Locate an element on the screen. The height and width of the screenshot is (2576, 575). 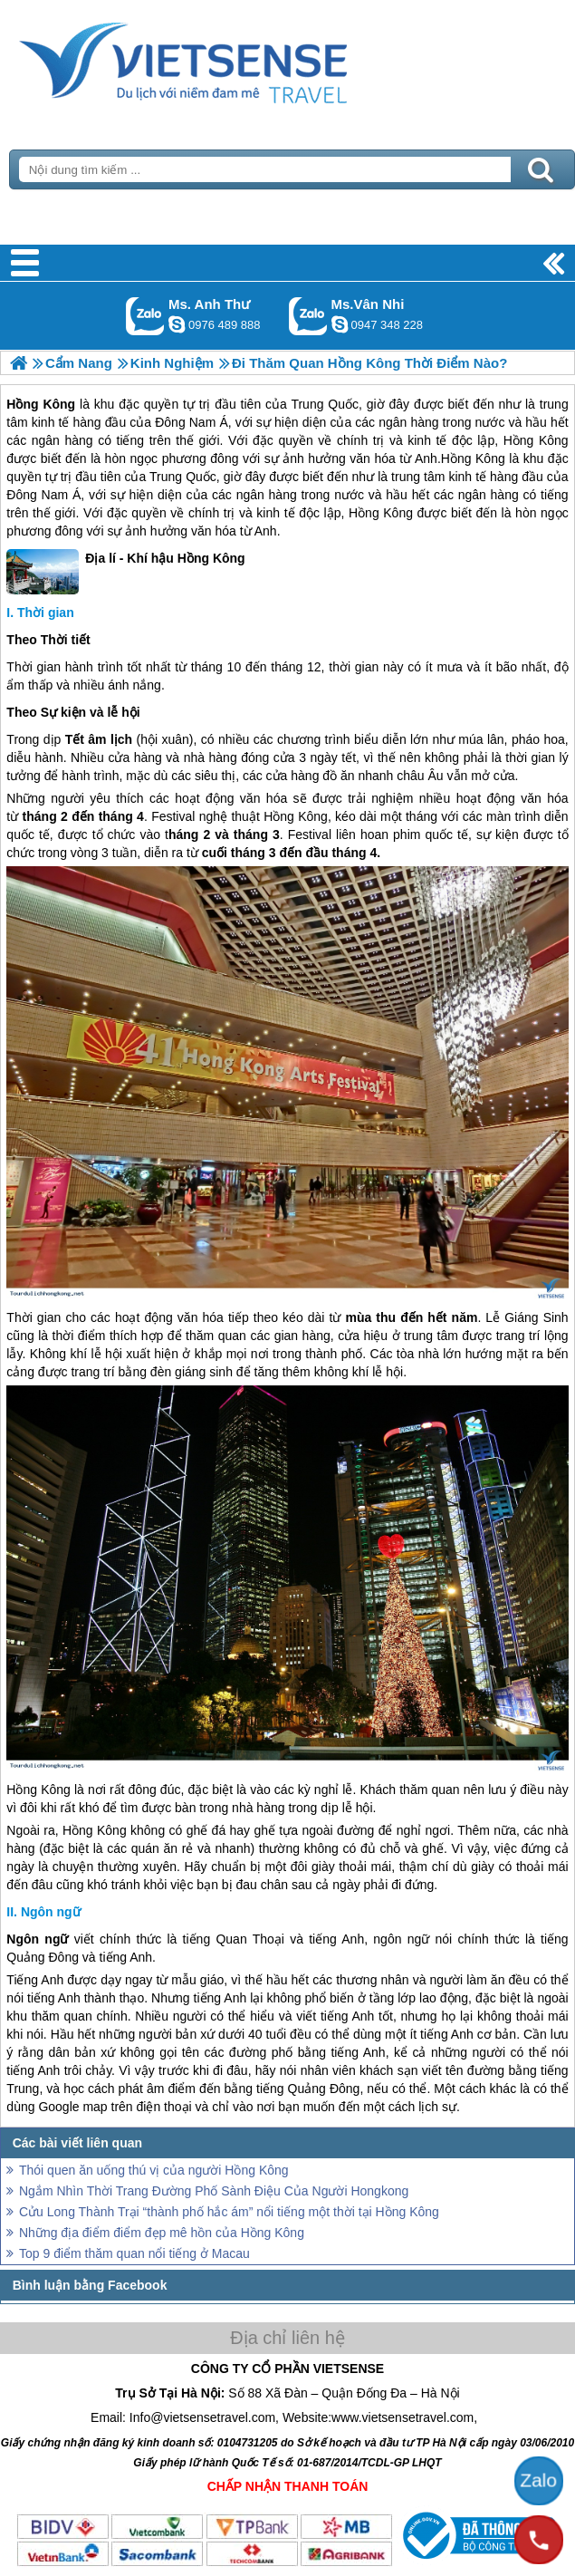
Trang Chủ is located at coordinates (228, 59).